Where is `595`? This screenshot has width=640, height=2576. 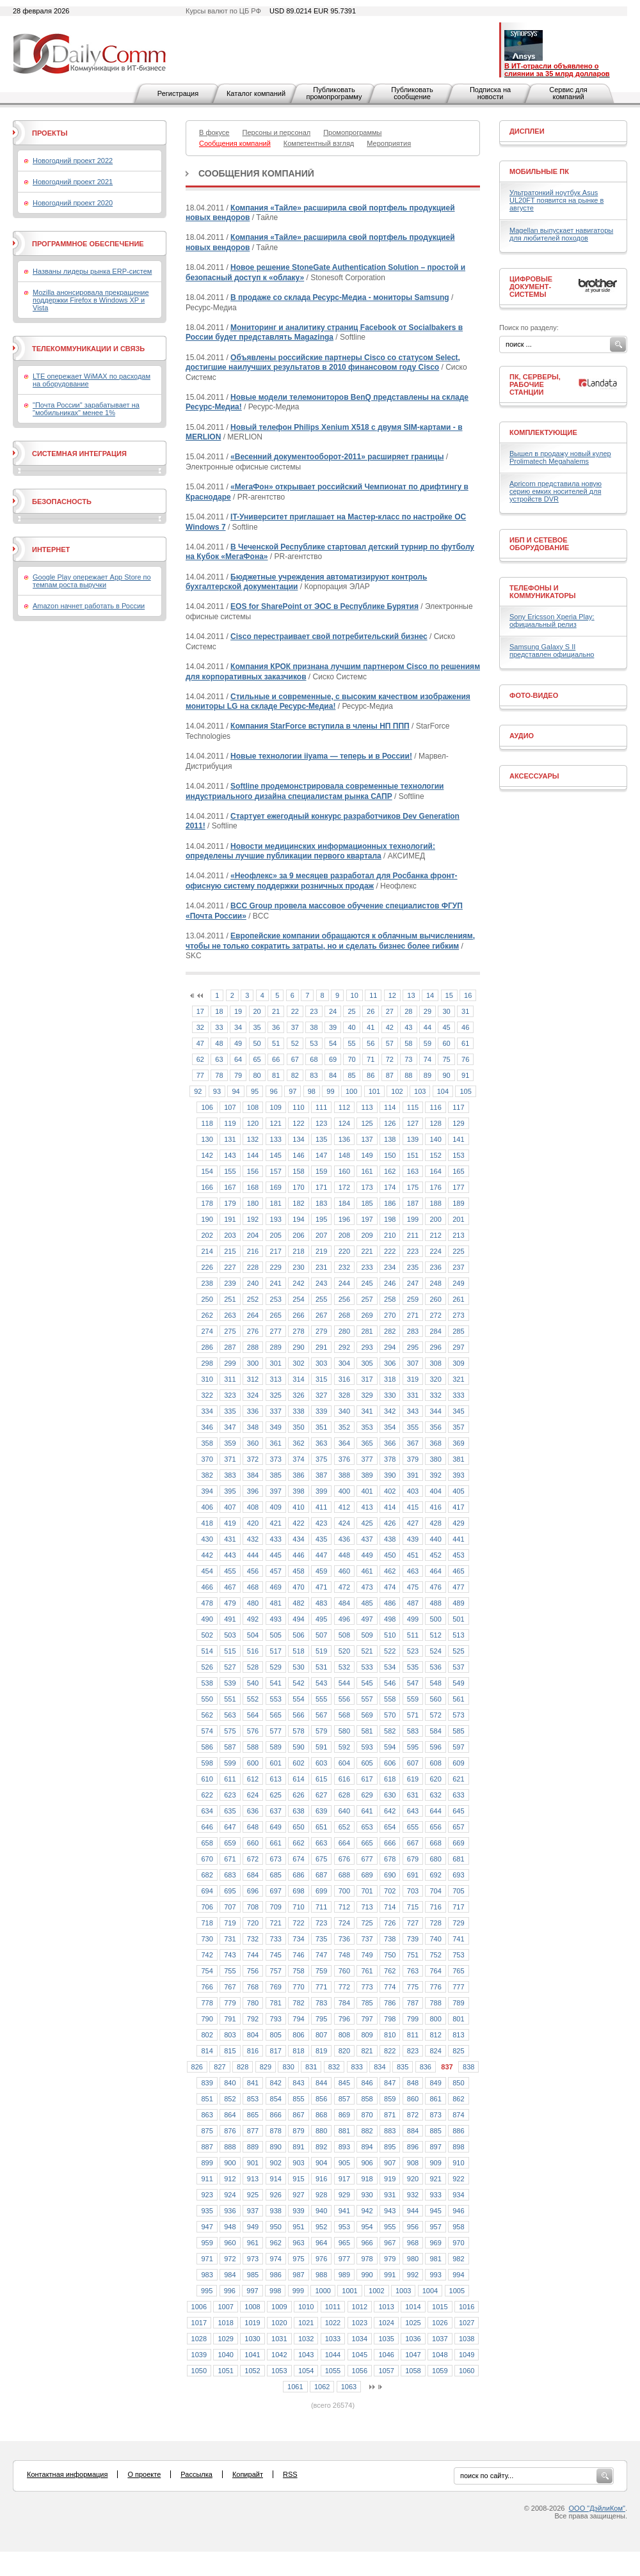
595 is located at coordinates (413, 1747).